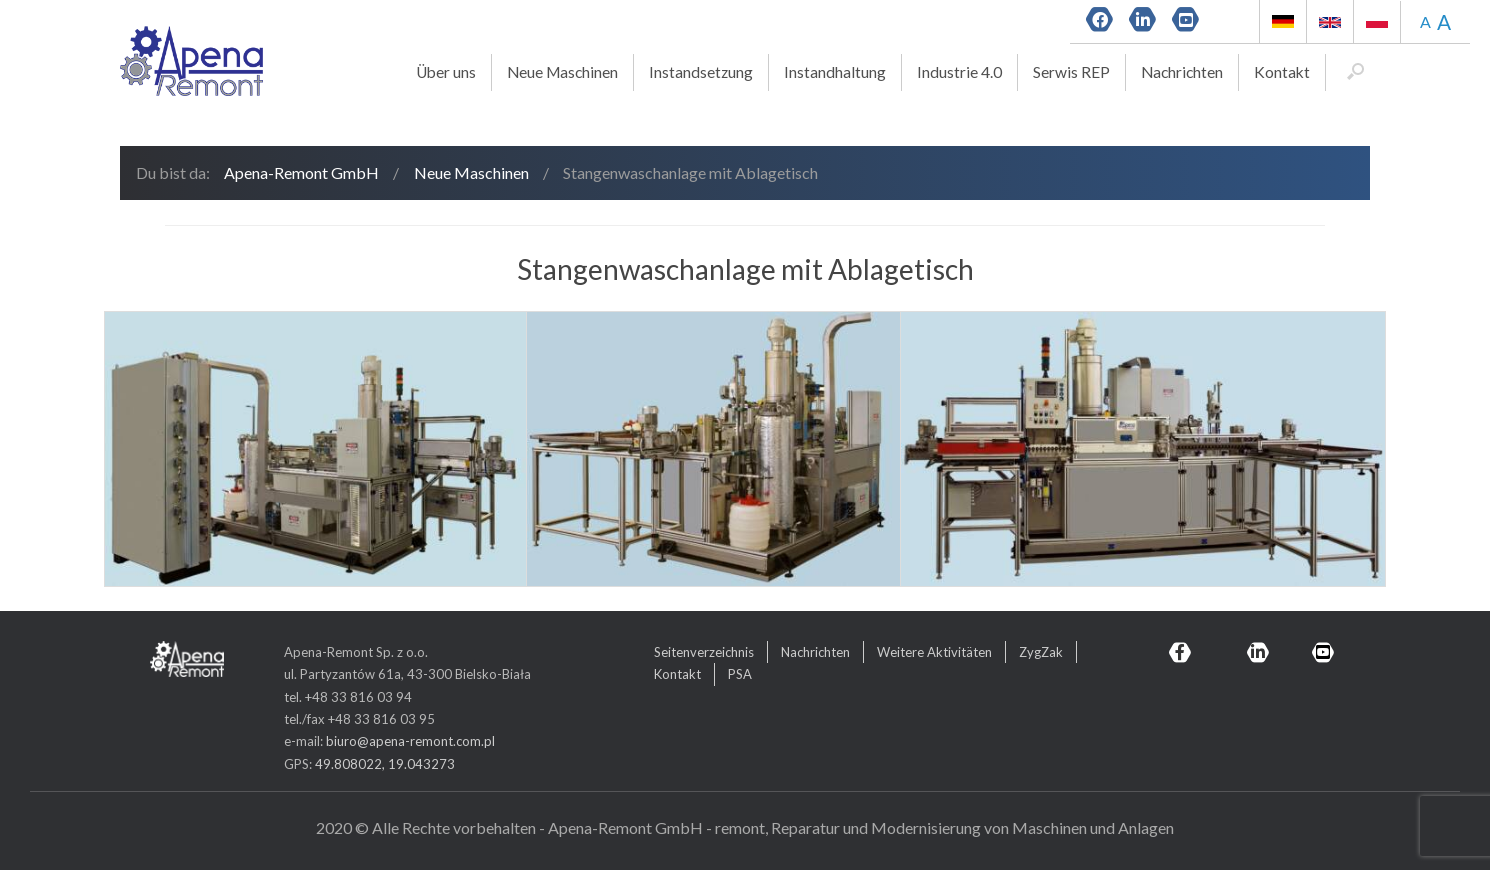 The height and width of the screenshot is (870, 1490). What do you see at coordinates (934, 652) in the screenshot?
I see `Weitere Aktivitäten` at bounding box center [934, 652].